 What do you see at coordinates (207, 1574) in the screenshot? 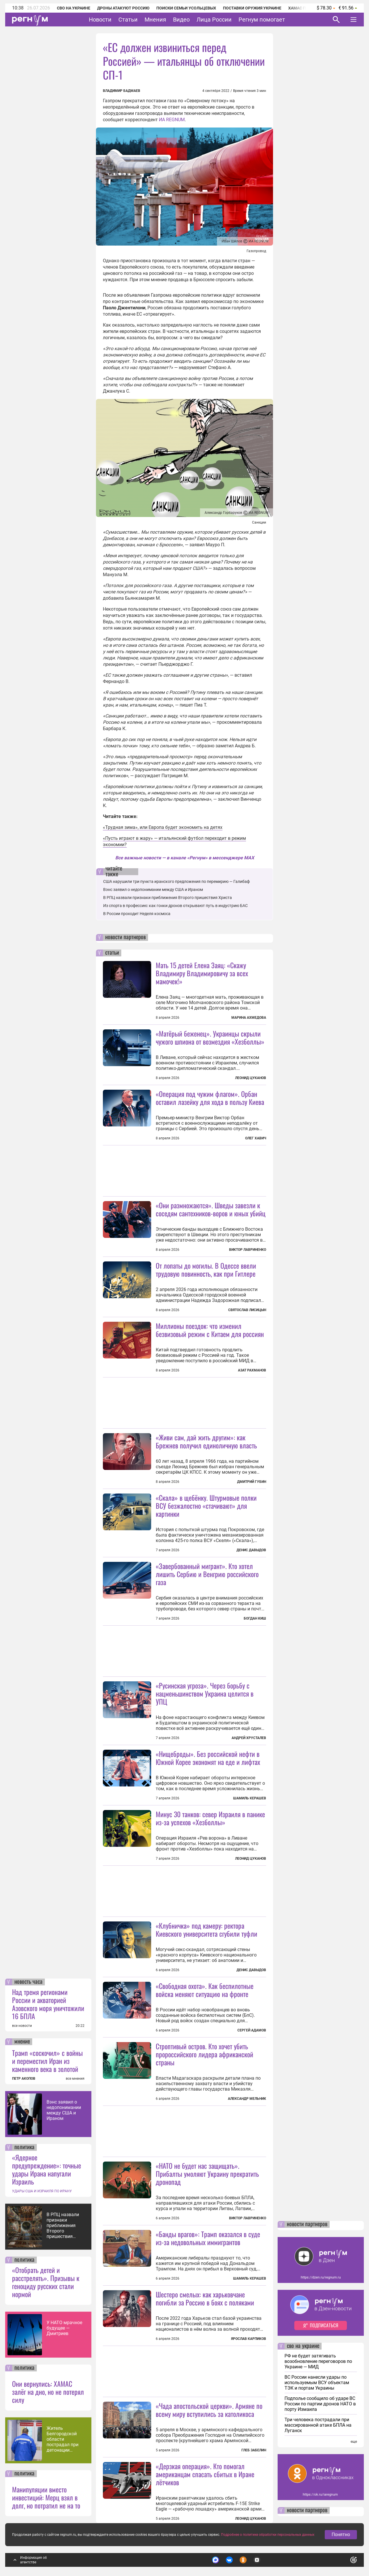
I see `«Завербованный мигрант». Кто хотел лишить Сербию и Венгрию российского газа` at bounding box center [207, 1574].